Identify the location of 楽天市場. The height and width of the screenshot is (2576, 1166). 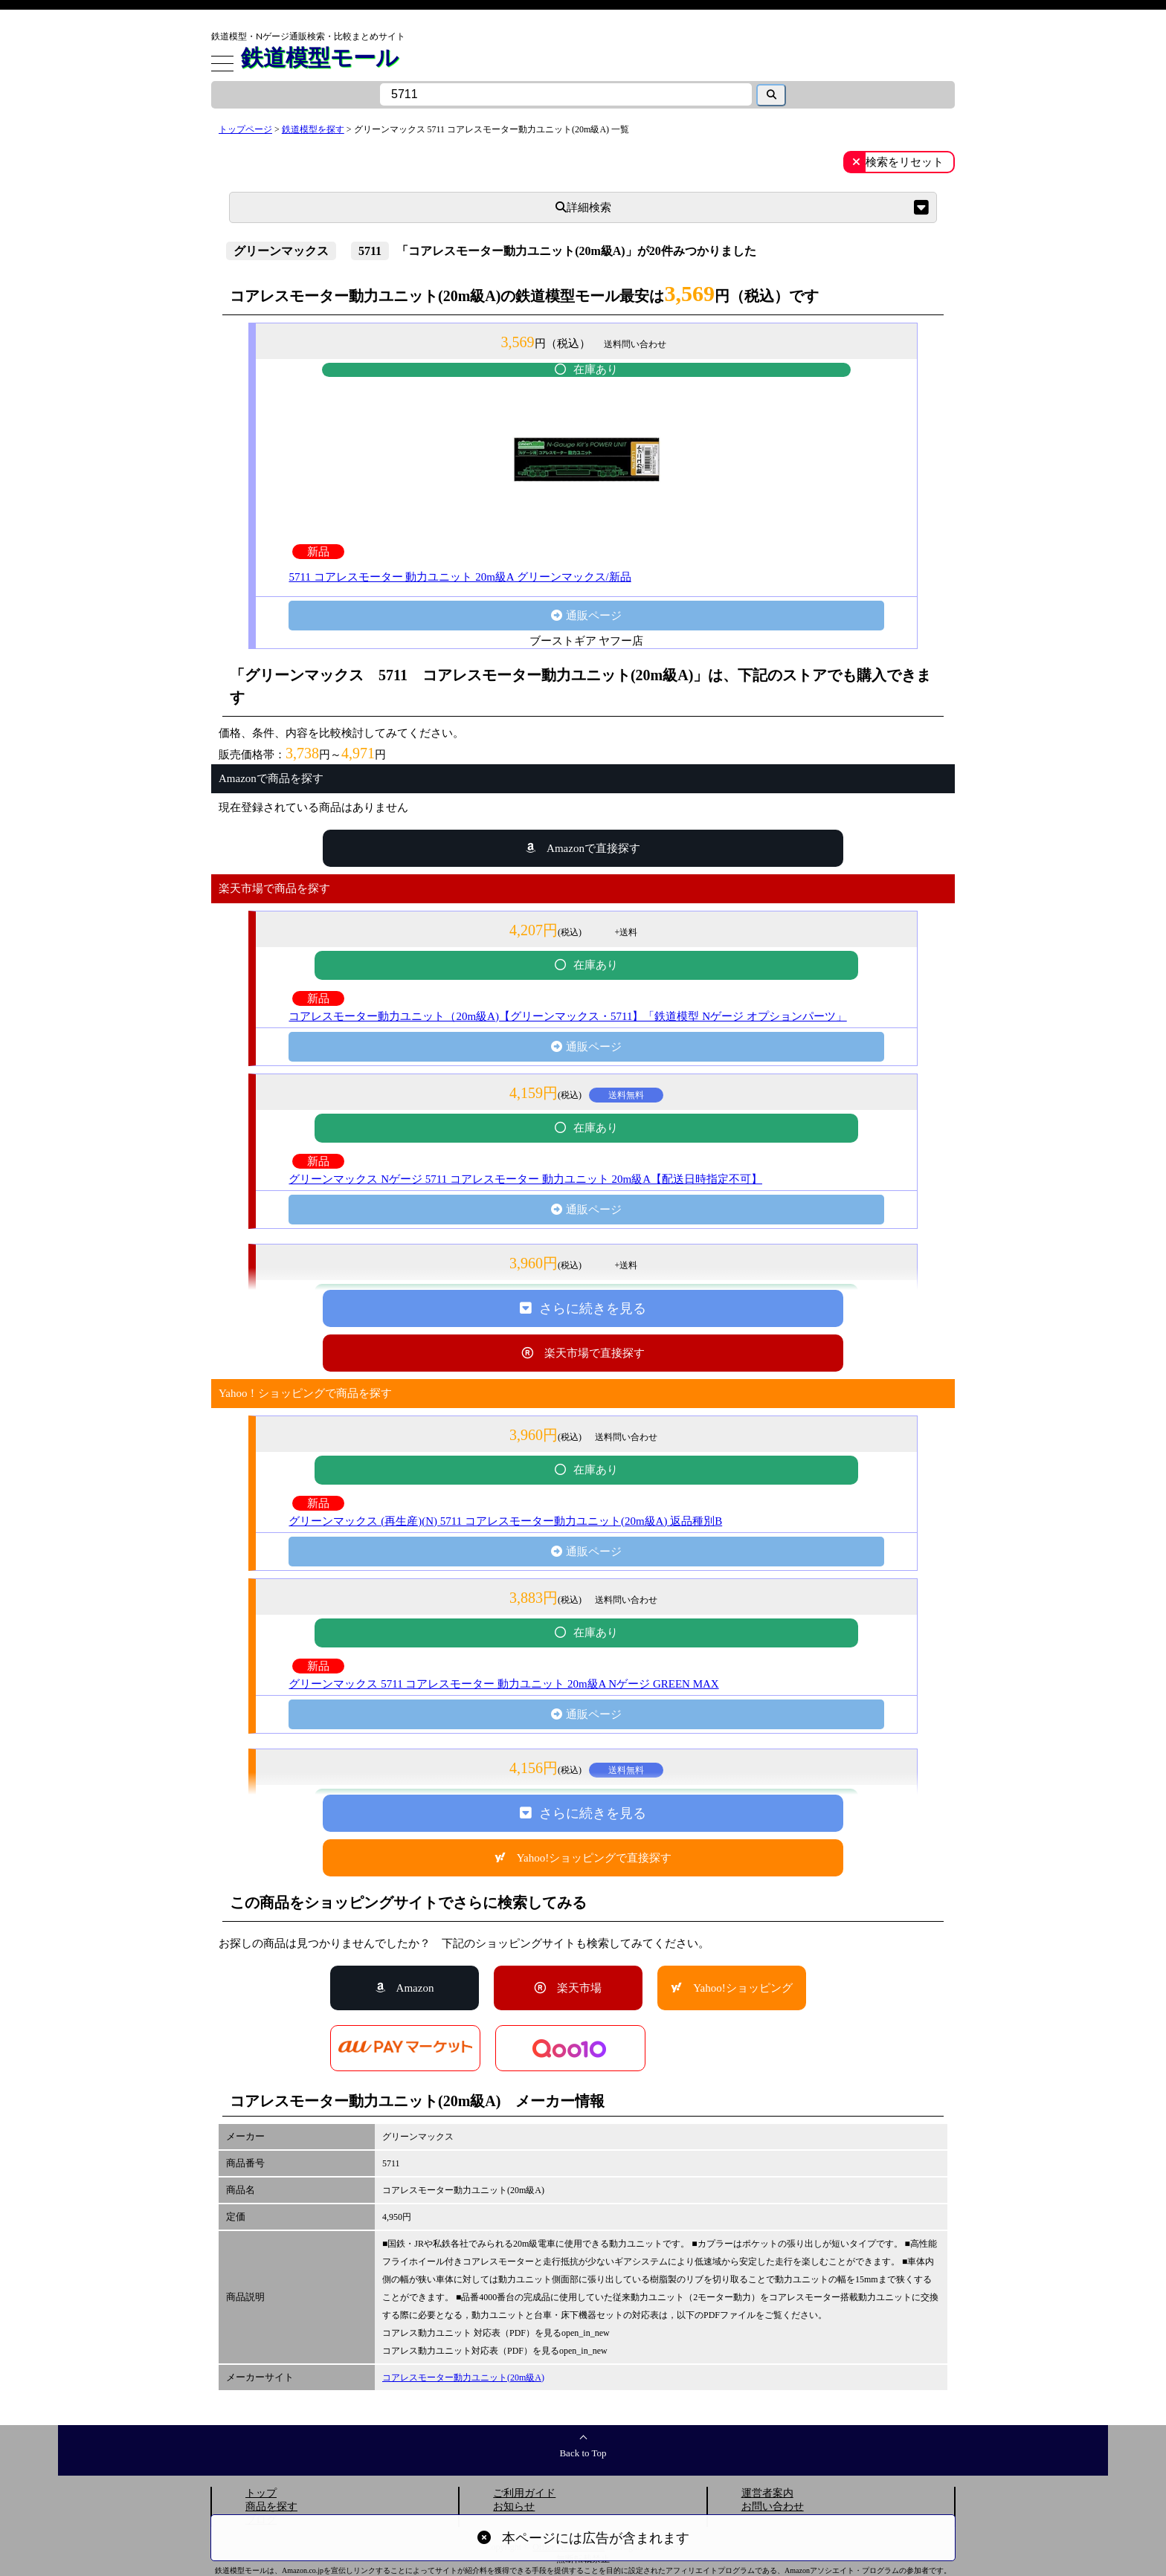
(579, 1988).